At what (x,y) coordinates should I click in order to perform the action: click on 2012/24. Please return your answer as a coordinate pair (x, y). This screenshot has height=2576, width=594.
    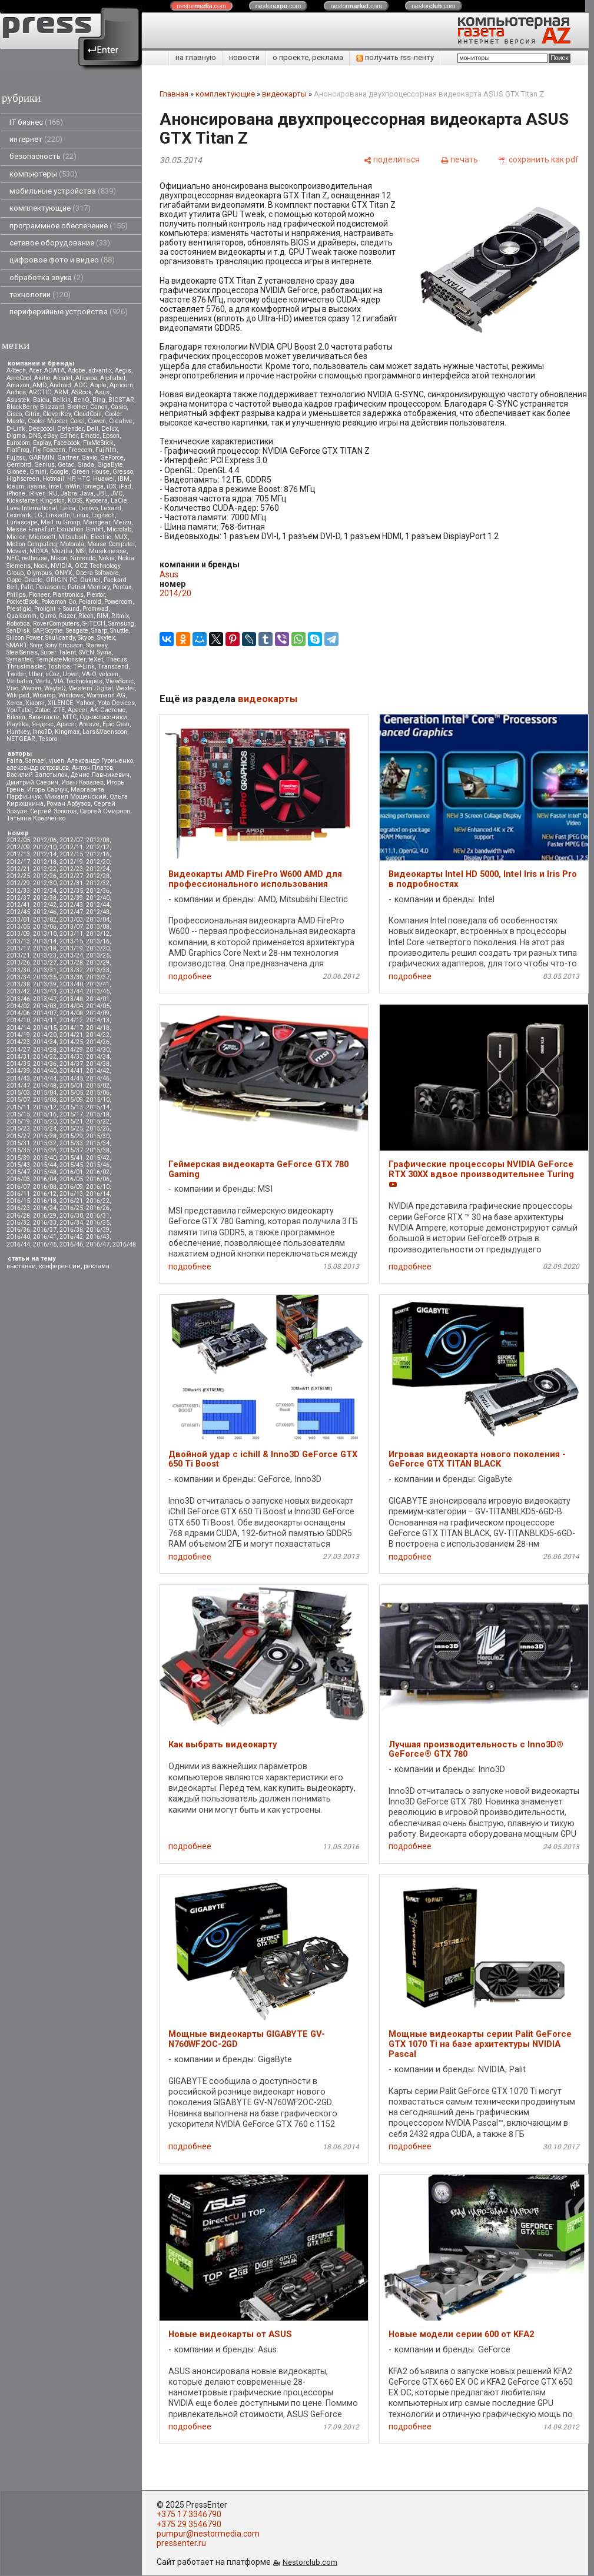
    Looking at the image, I should click on (97, 869).